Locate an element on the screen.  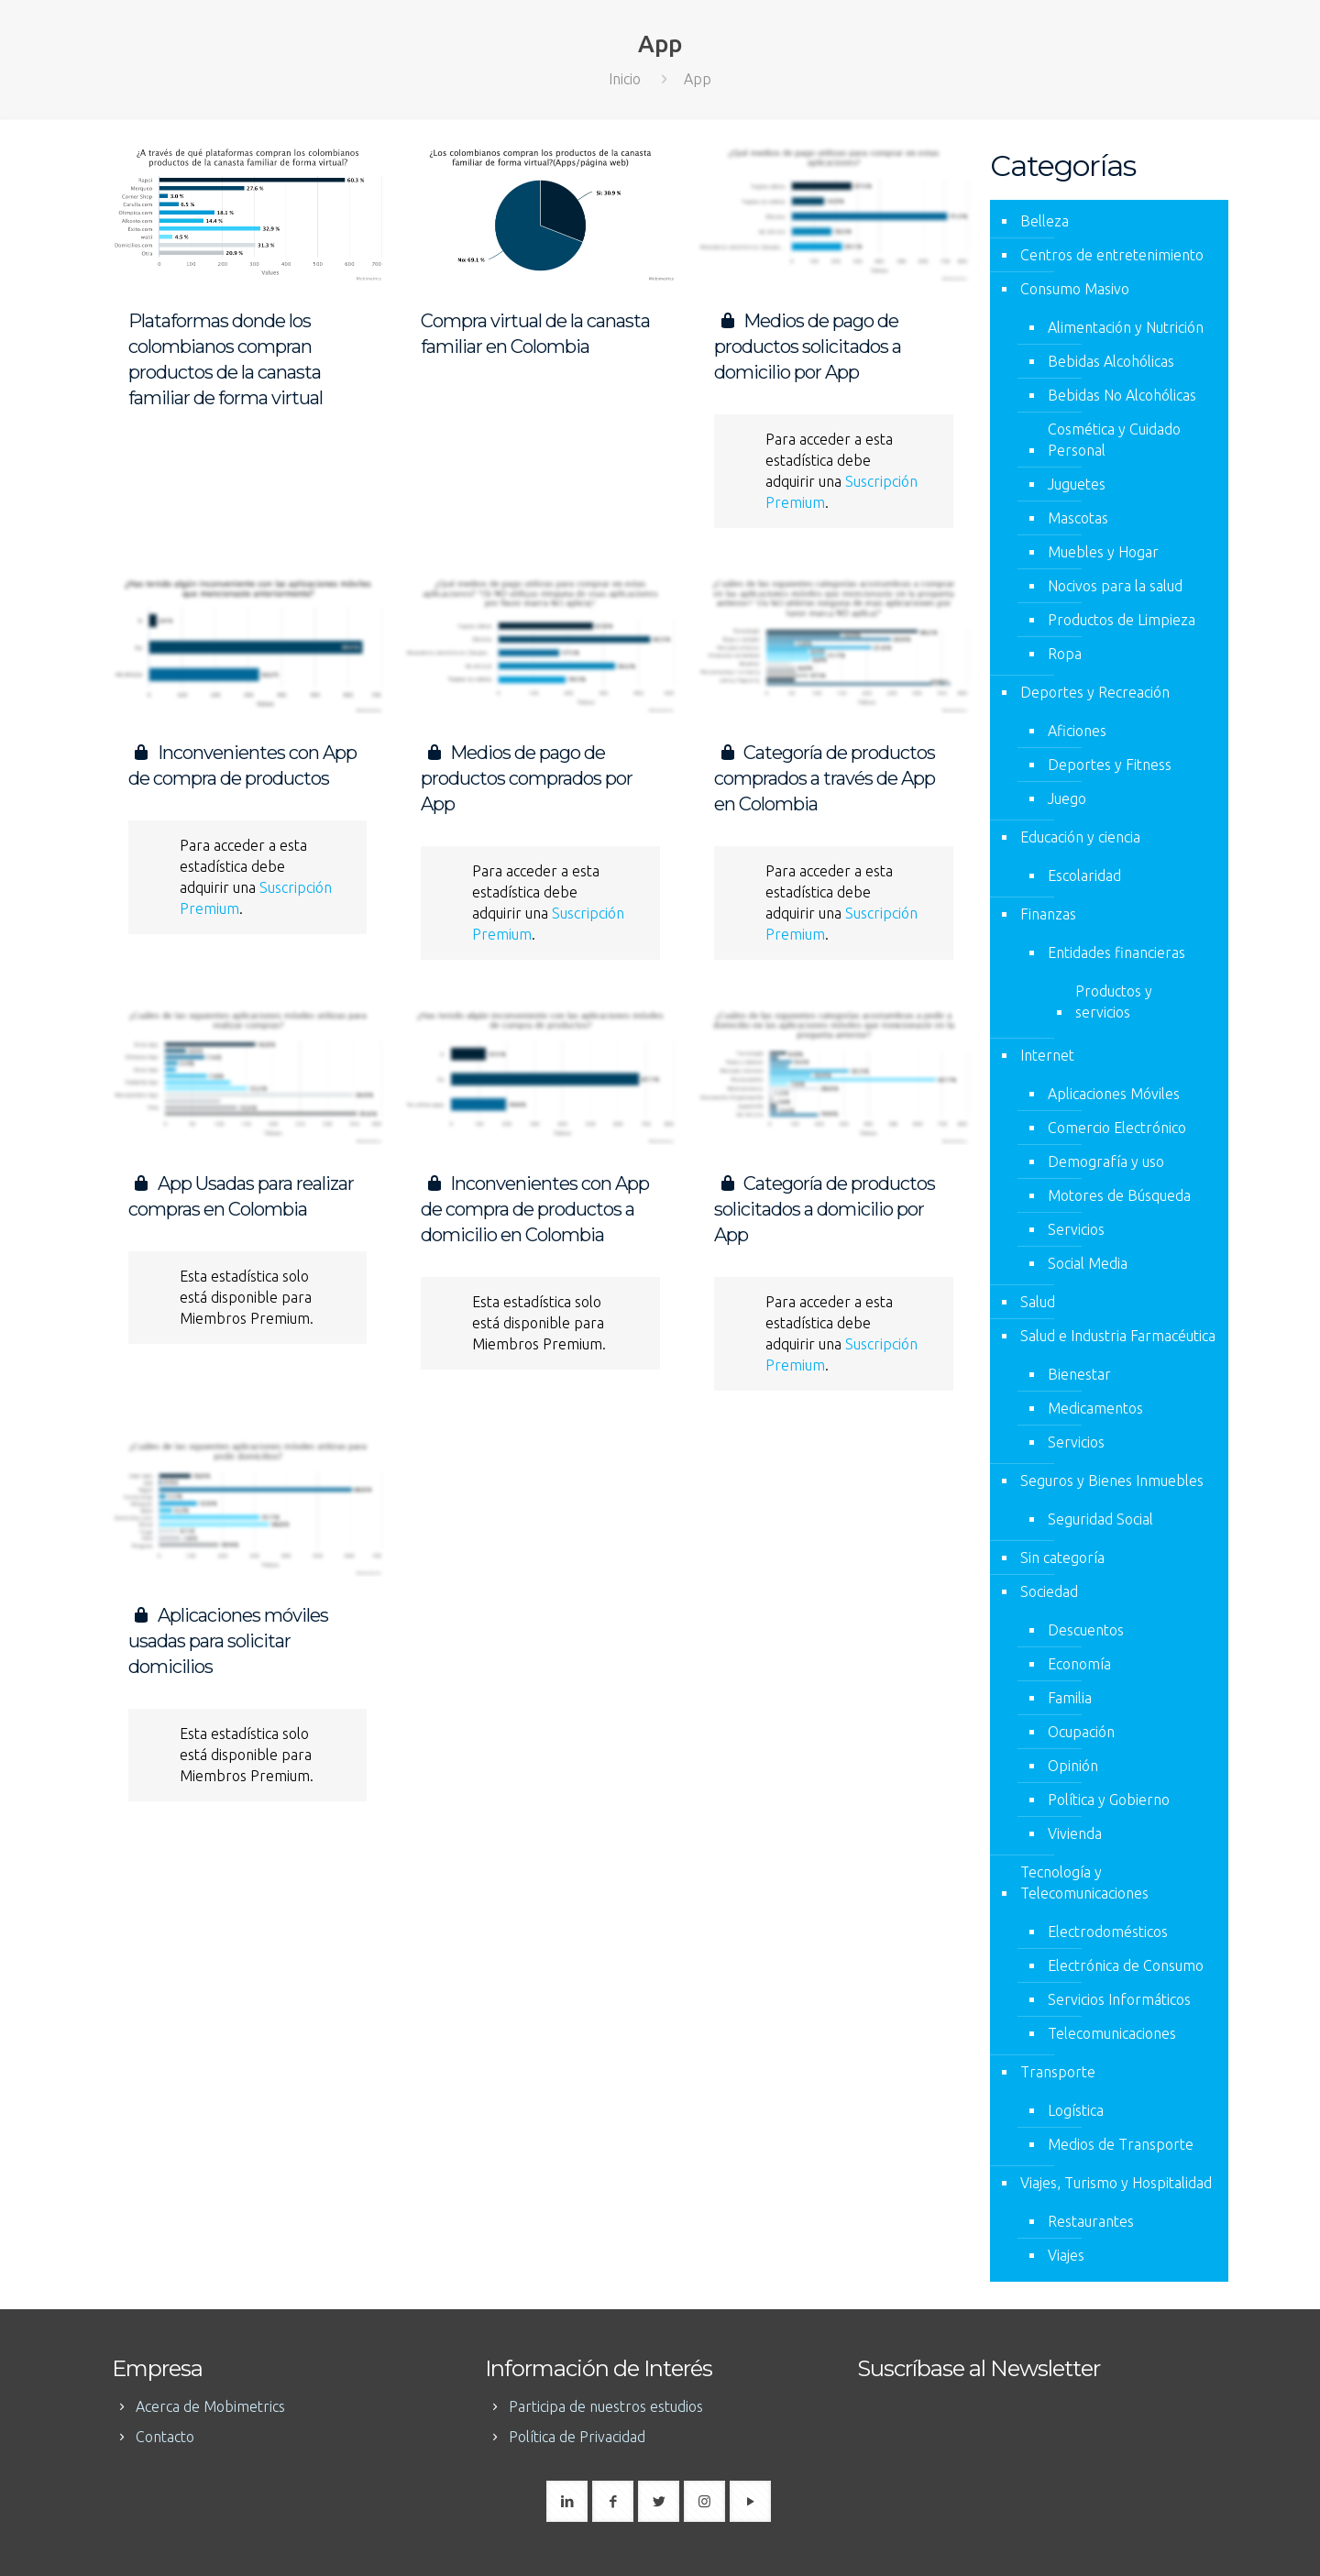
Opinión is located at coordinates (1073, 1765).